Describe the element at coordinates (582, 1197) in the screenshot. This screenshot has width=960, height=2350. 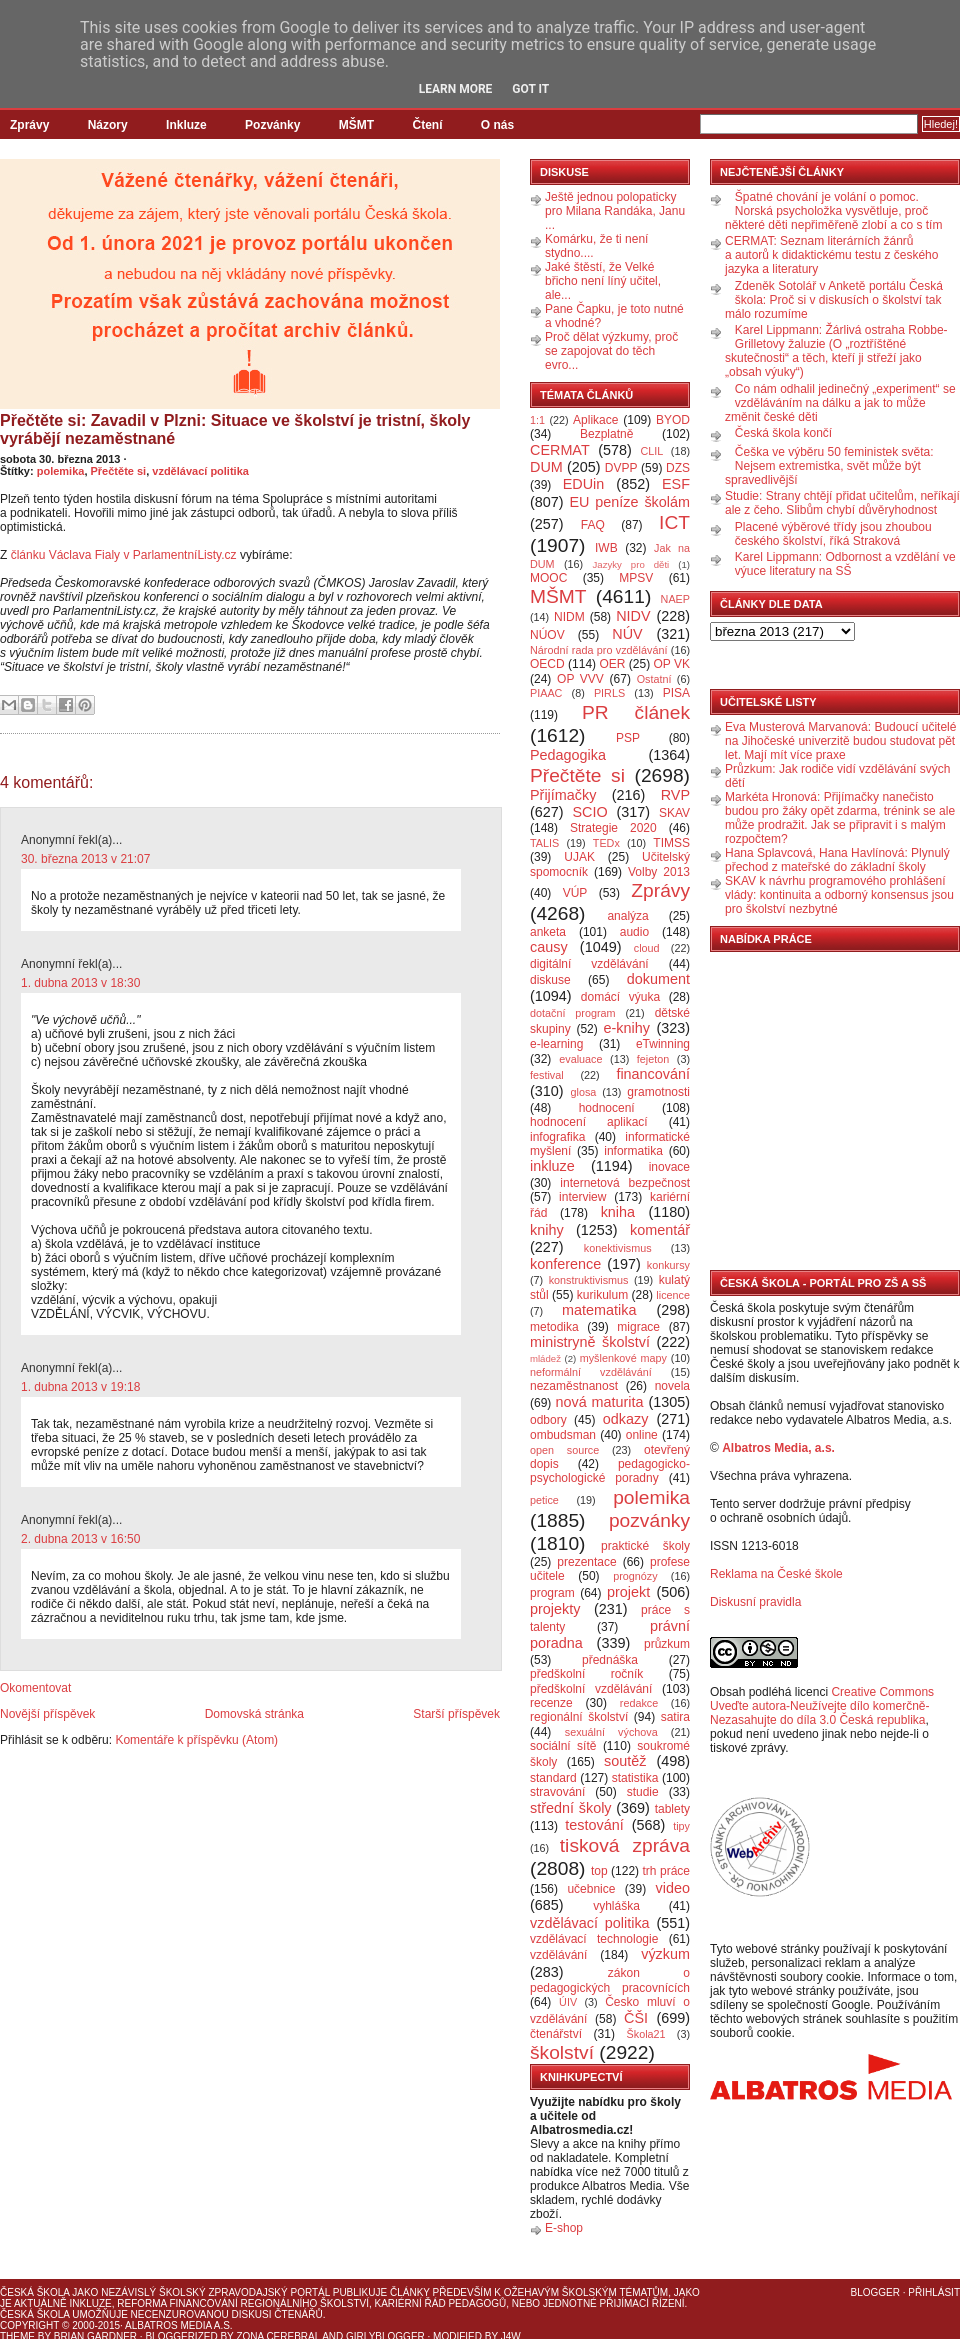
I see `interview` at that location.